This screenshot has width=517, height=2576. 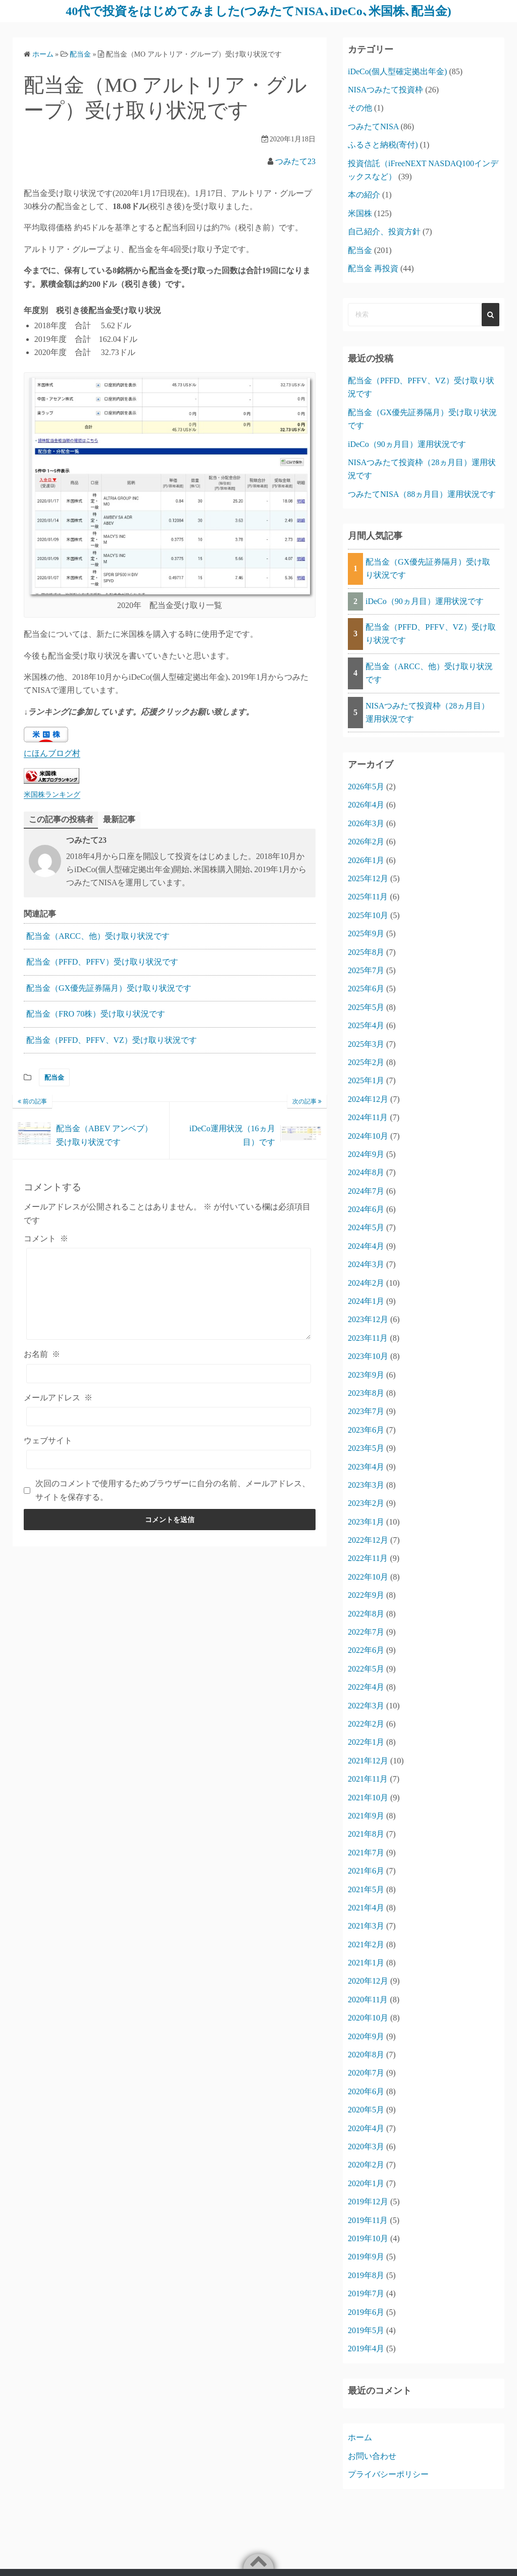 I want to click on 最新記事, so click(x=119, y=819).